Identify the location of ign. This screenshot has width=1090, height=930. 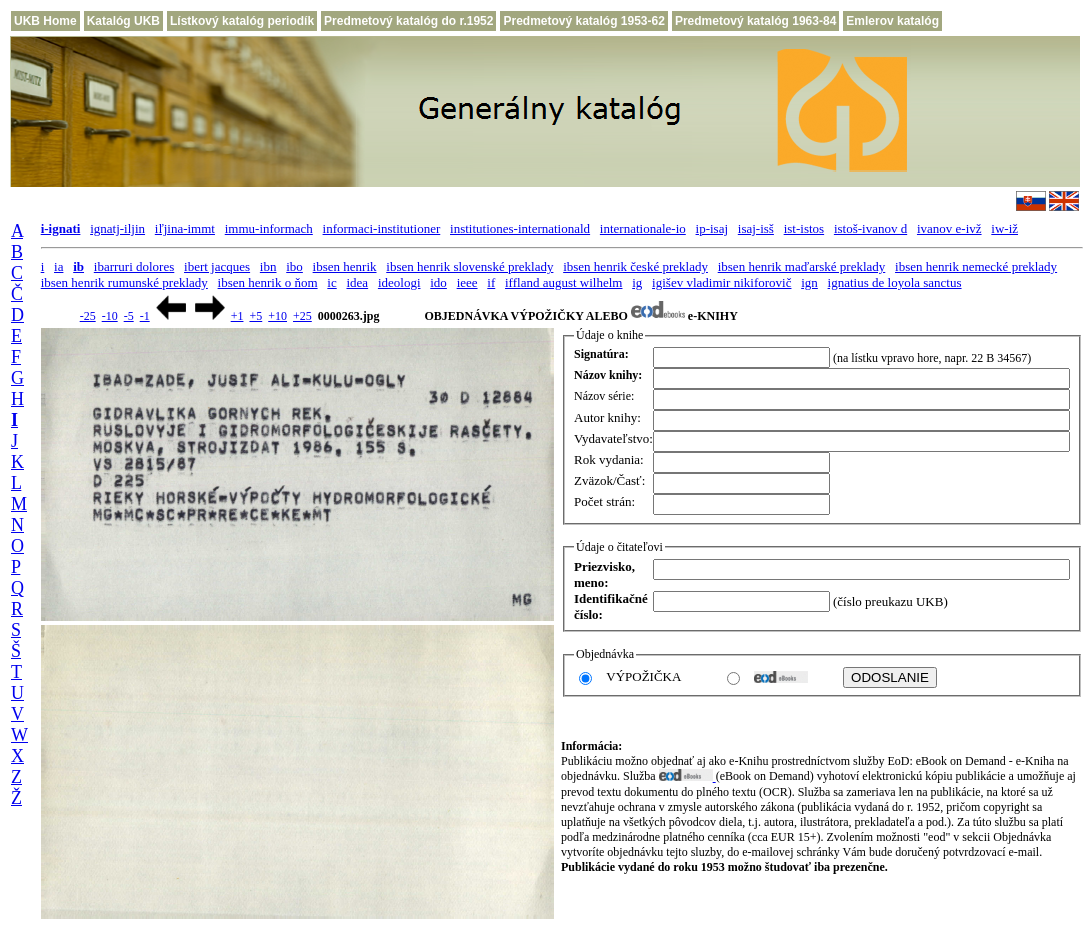
(809, 282).